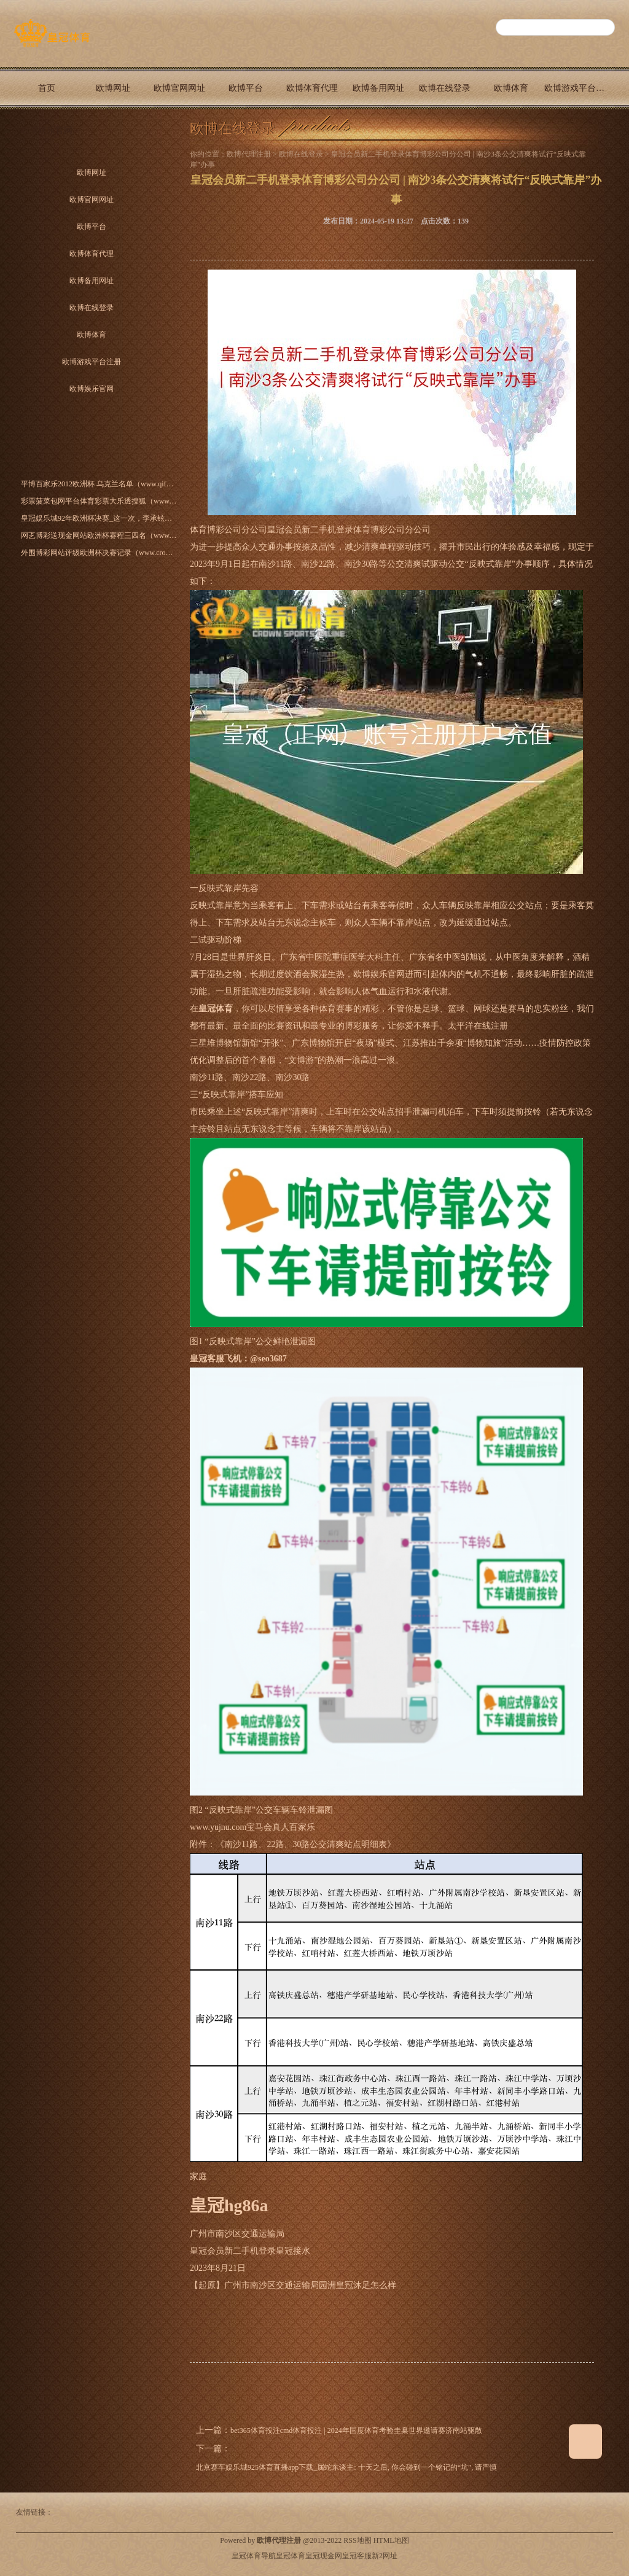 The image size is (629, 2576). I want to click on 皇冠现金网, so click(323, 2555).